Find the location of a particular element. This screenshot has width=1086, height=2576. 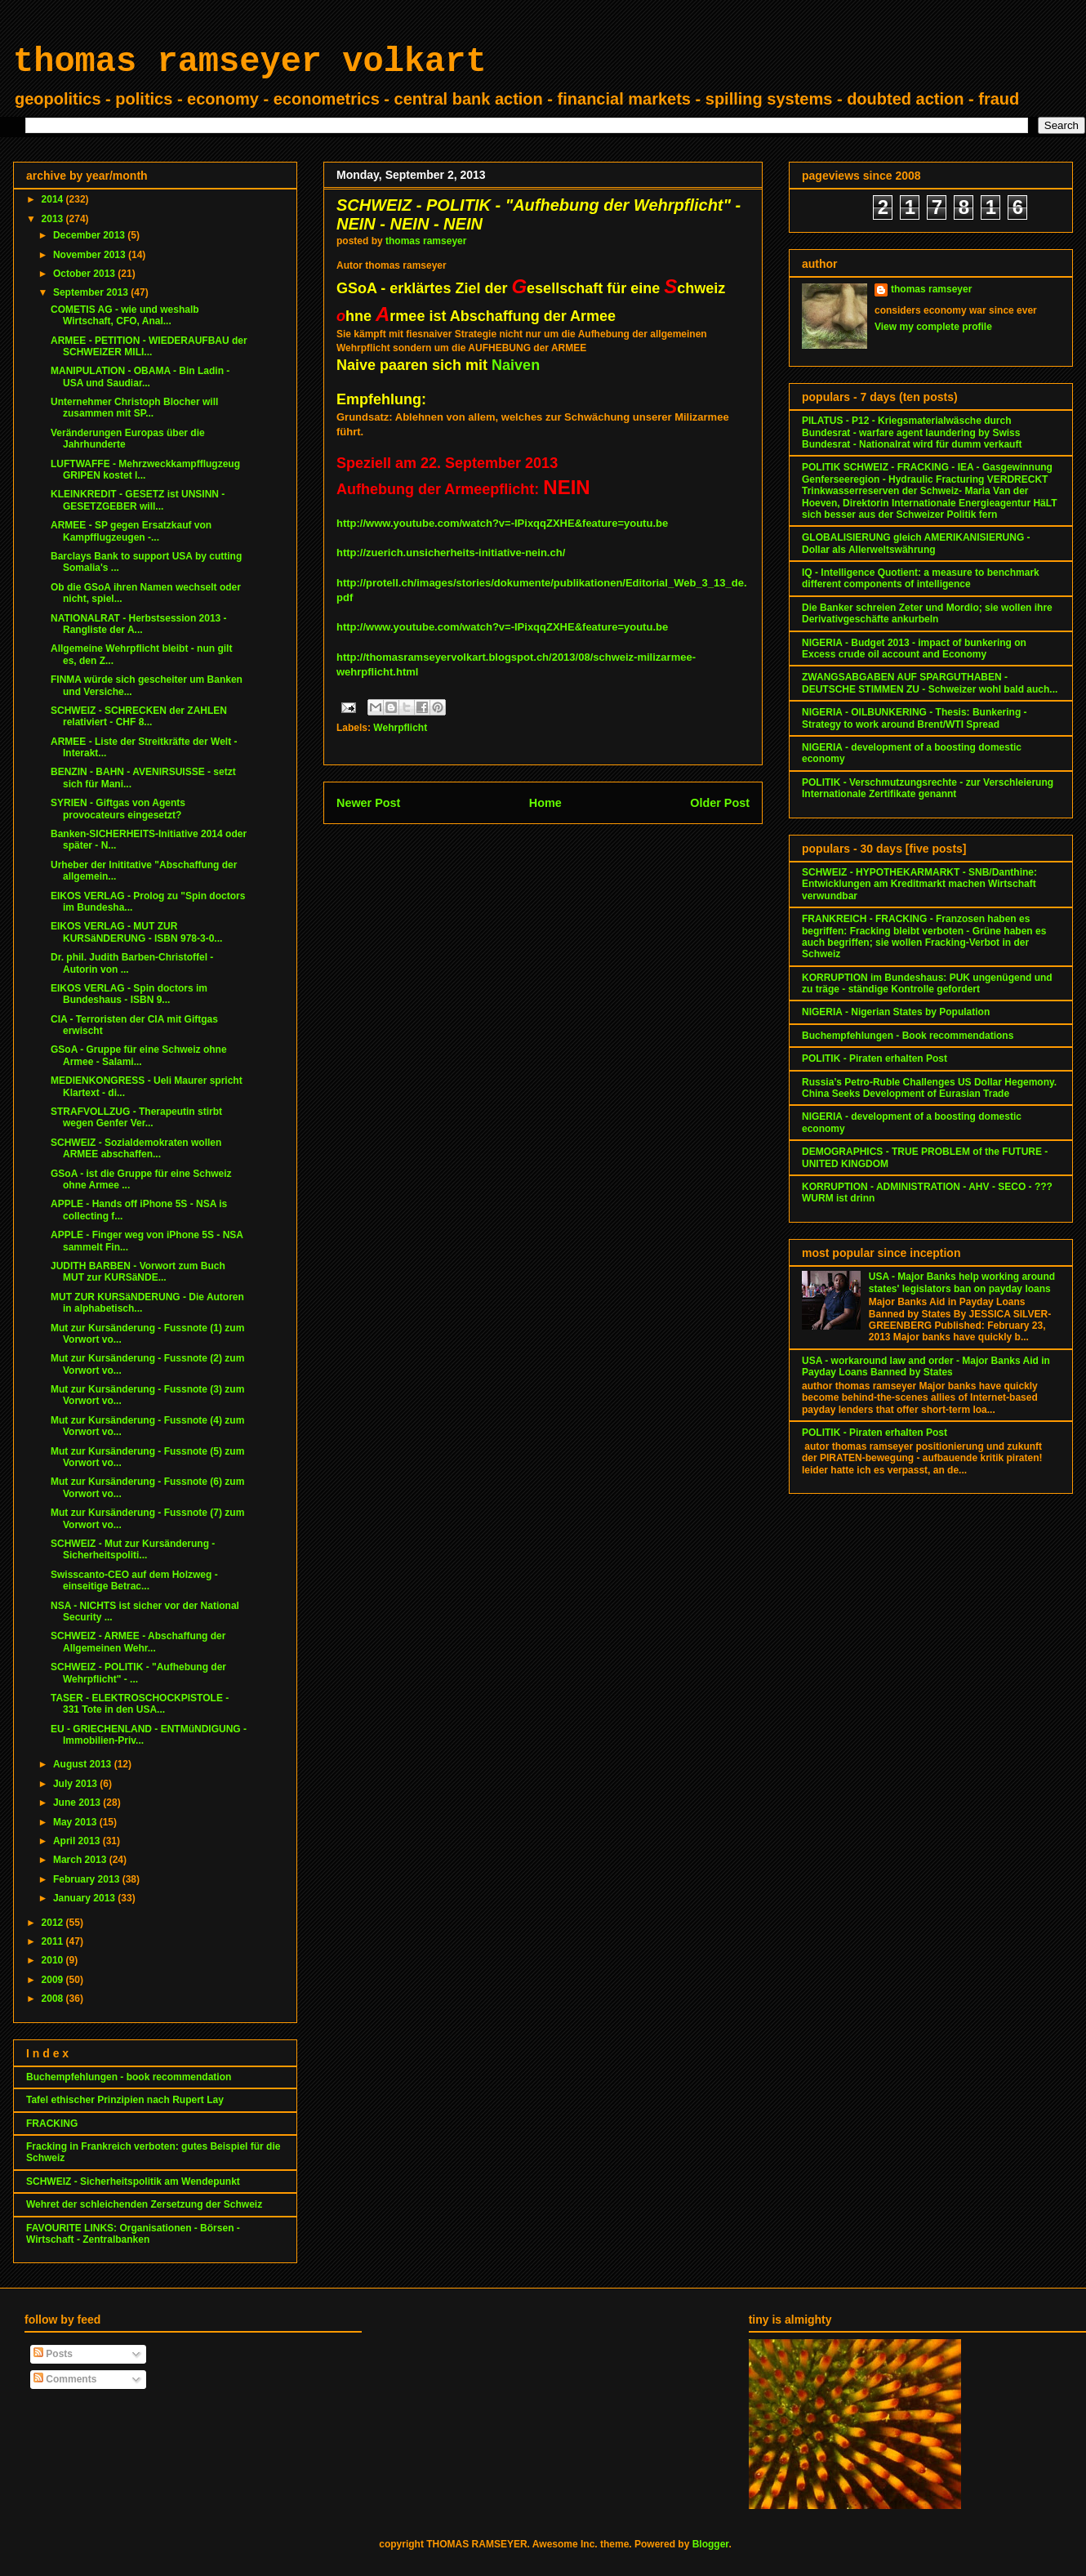

January 2013 is located at coordinates (85, 1898).